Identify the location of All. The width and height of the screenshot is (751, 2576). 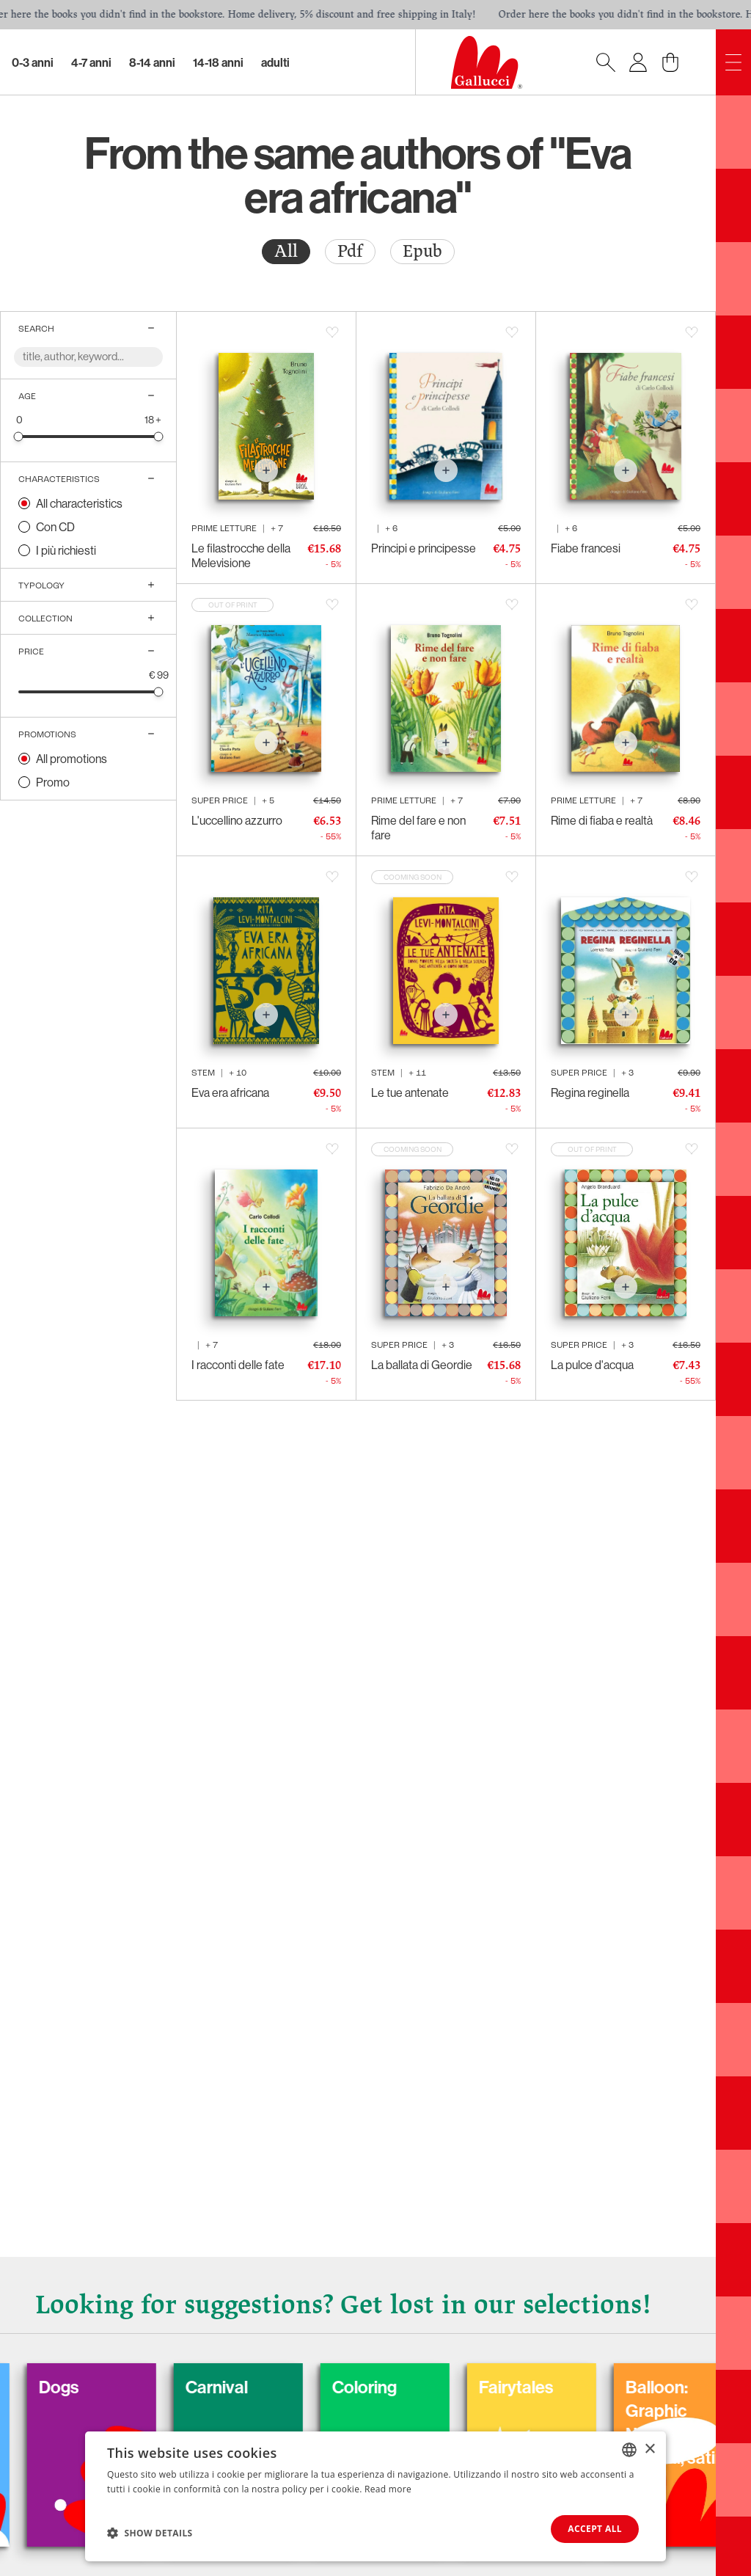
(286, 251).